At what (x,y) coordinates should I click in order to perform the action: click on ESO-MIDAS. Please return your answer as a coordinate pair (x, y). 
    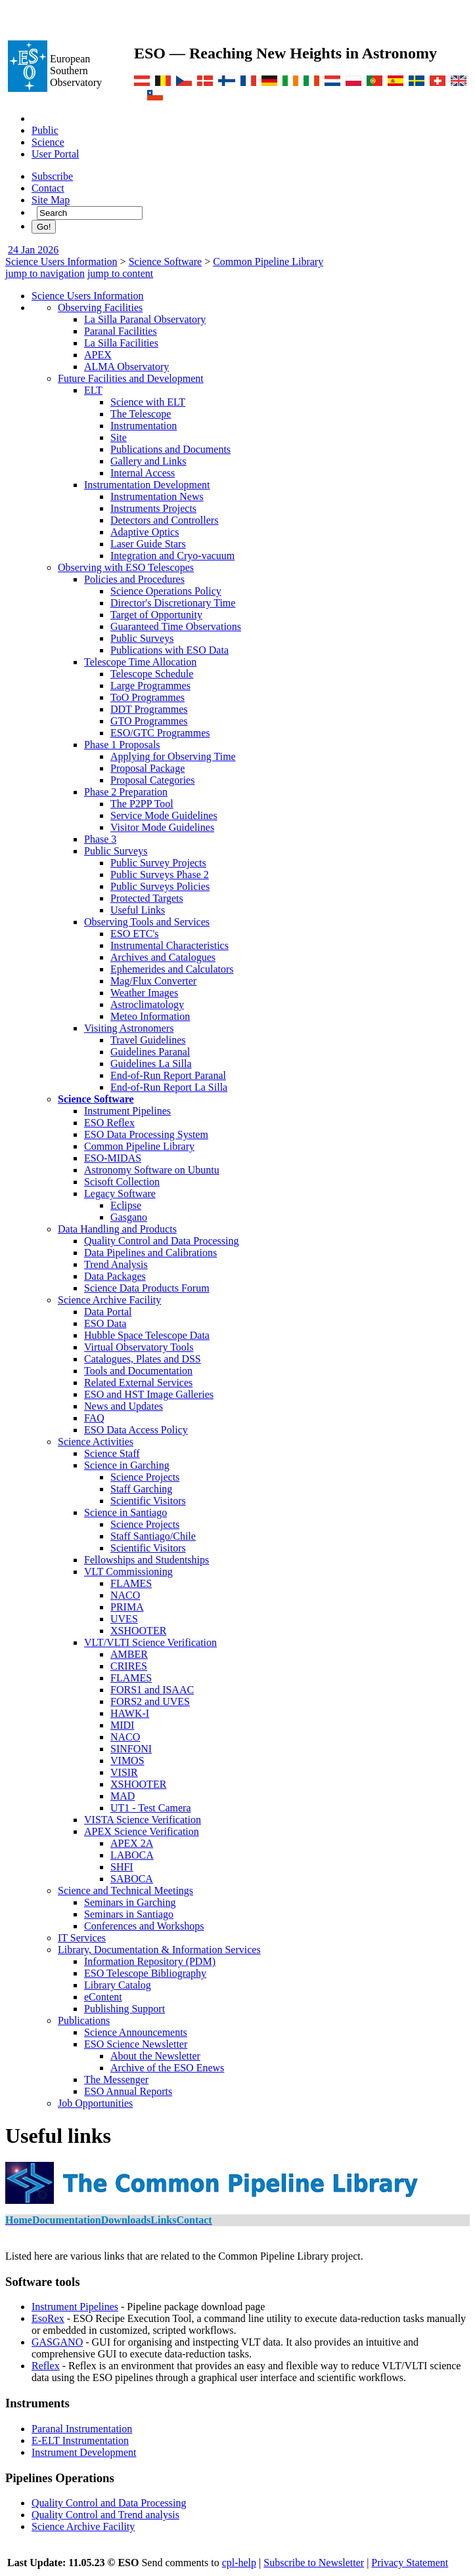
    Looking at the image, I should click on (112, 1158).